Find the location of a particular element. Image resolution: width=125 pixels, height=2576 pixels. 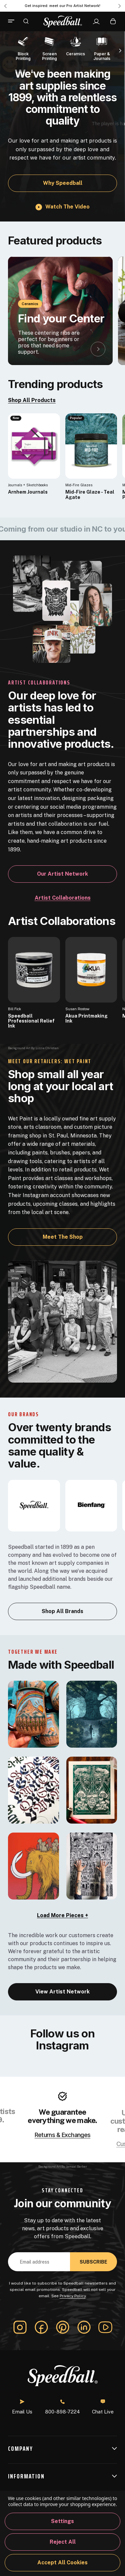

Reject all is located at coordinates (63, 2542).